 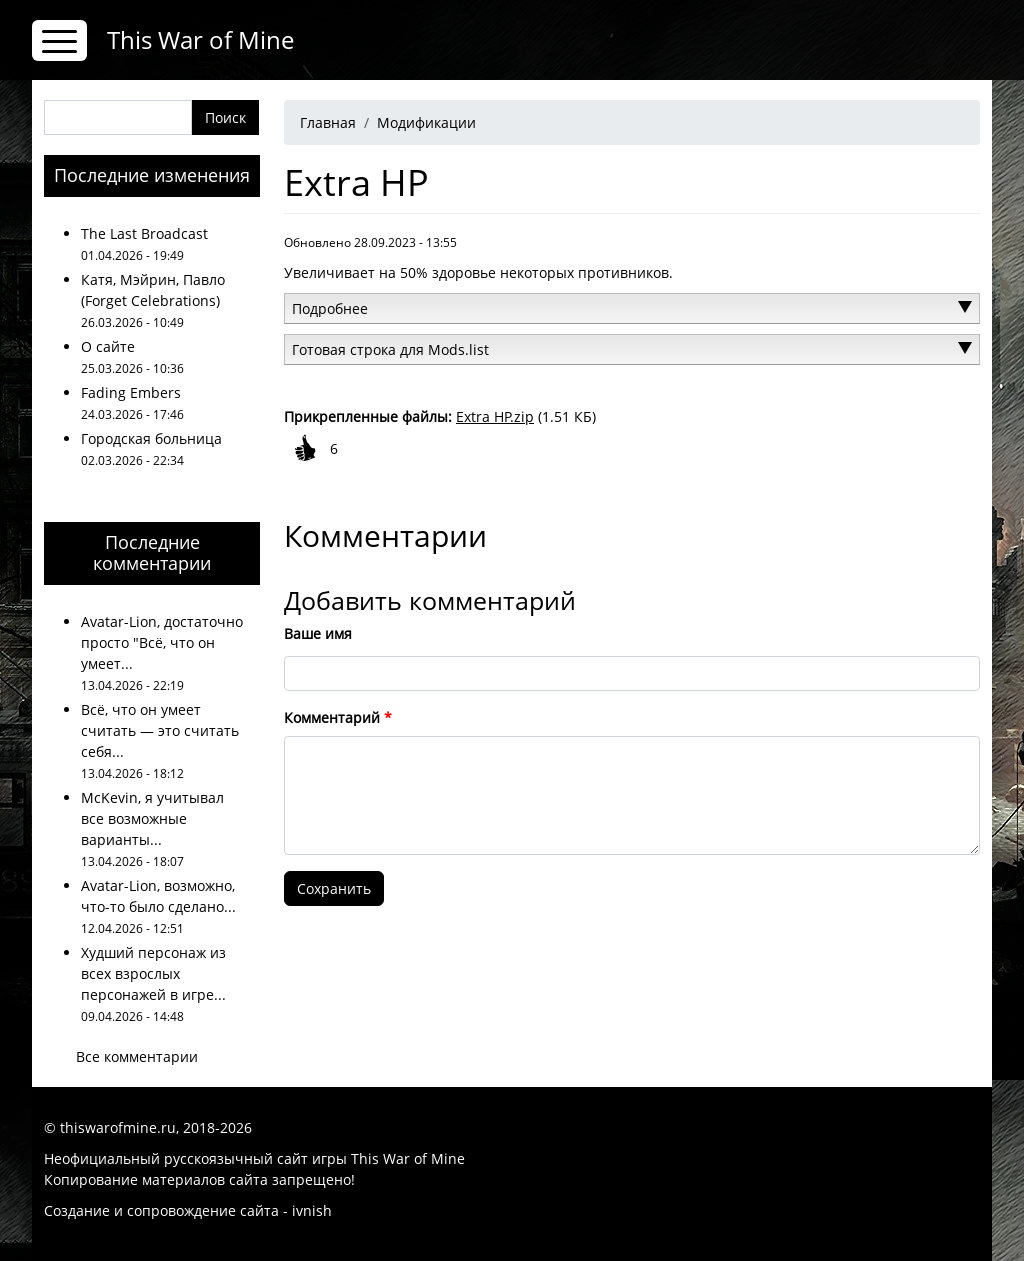 I want to click on О сайте, so click(x=108, y=346).